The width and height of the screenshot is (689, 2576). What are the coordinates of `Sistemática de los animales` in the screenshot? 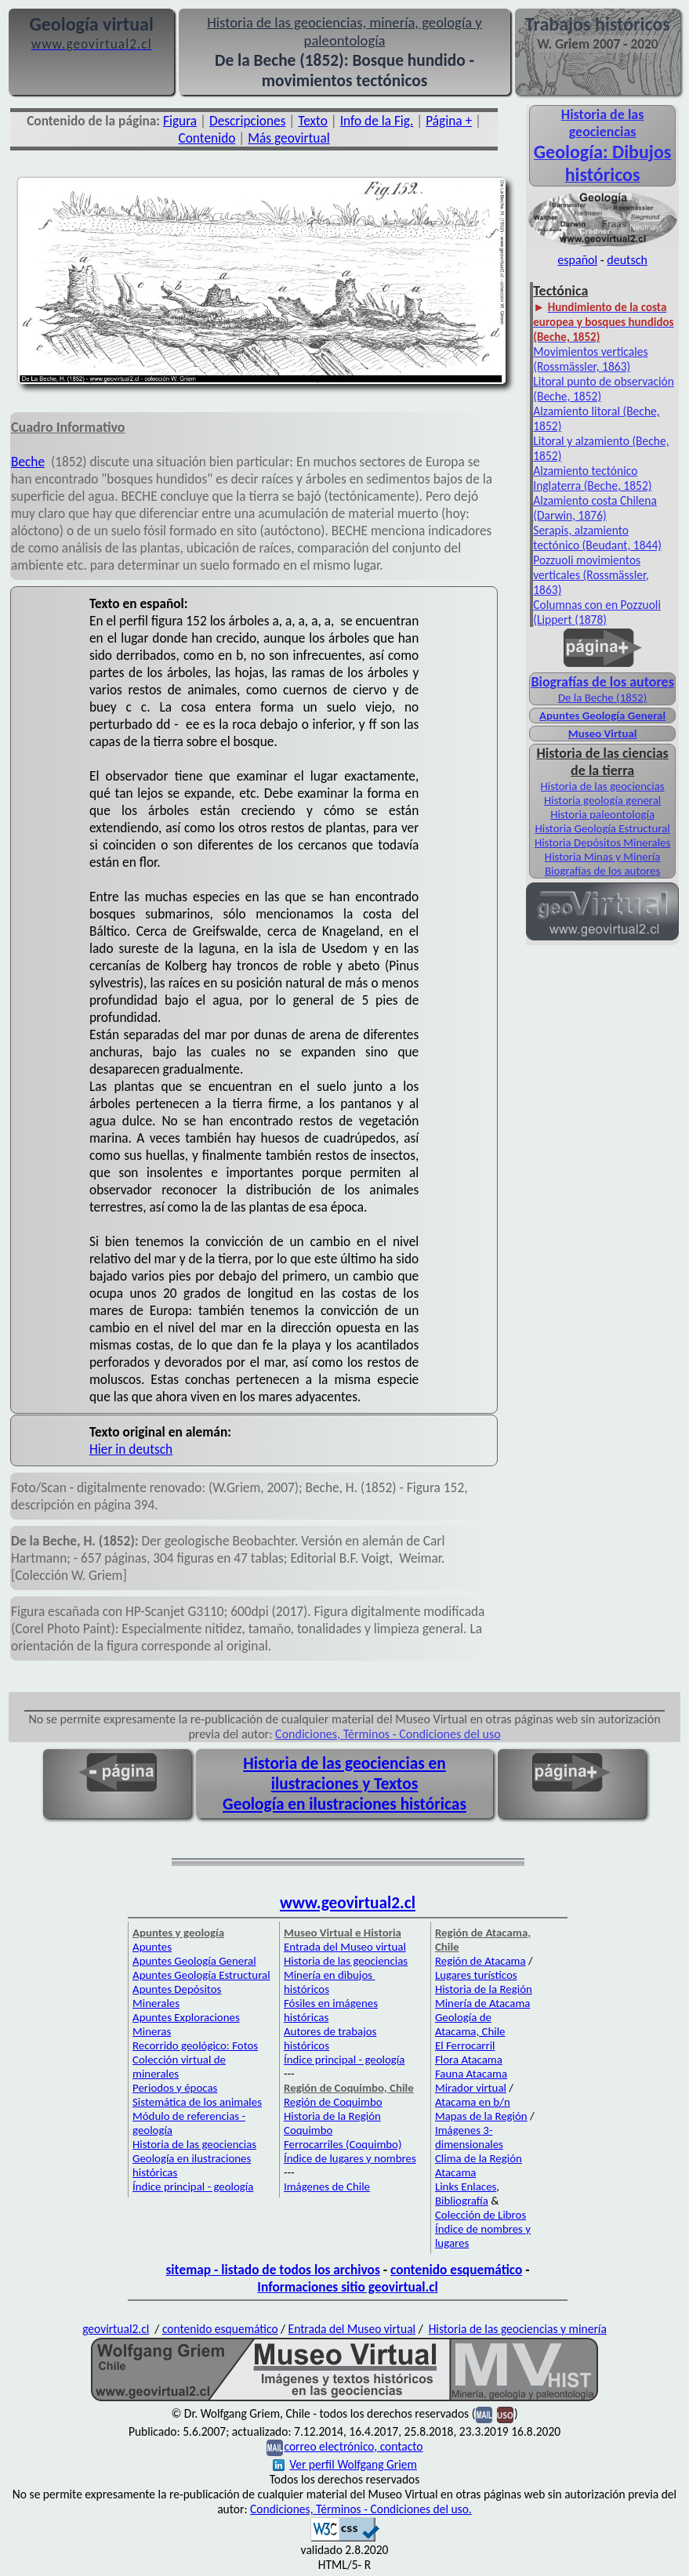 It's located at (197, 2102).